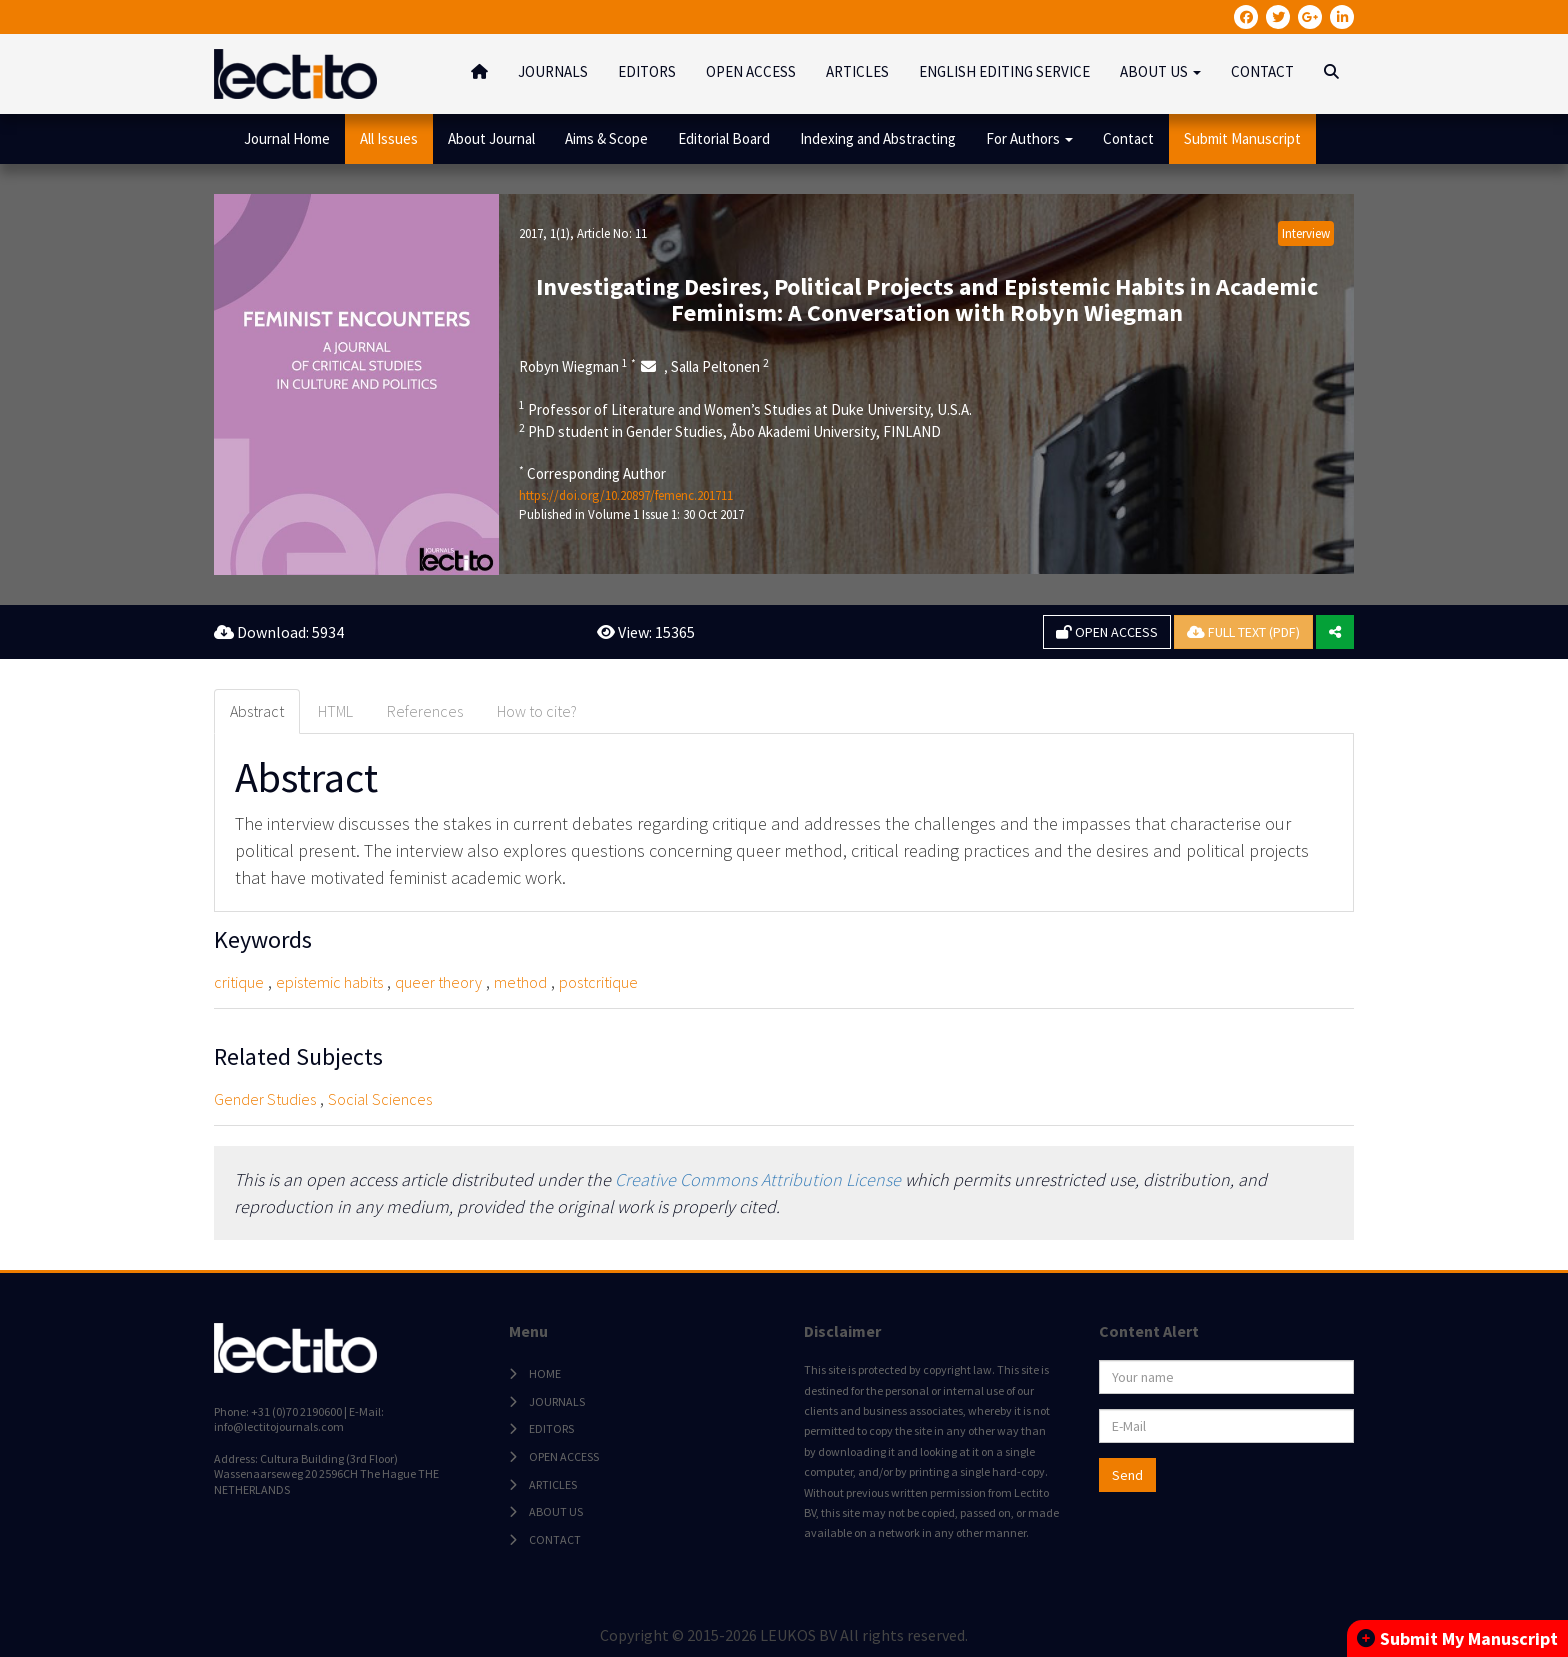 This screenshot has width=1568, height=1657. What do you see at coordinates (598, 982) in the screenshot?
I see `postcritique` at bounding box center [598, 982].